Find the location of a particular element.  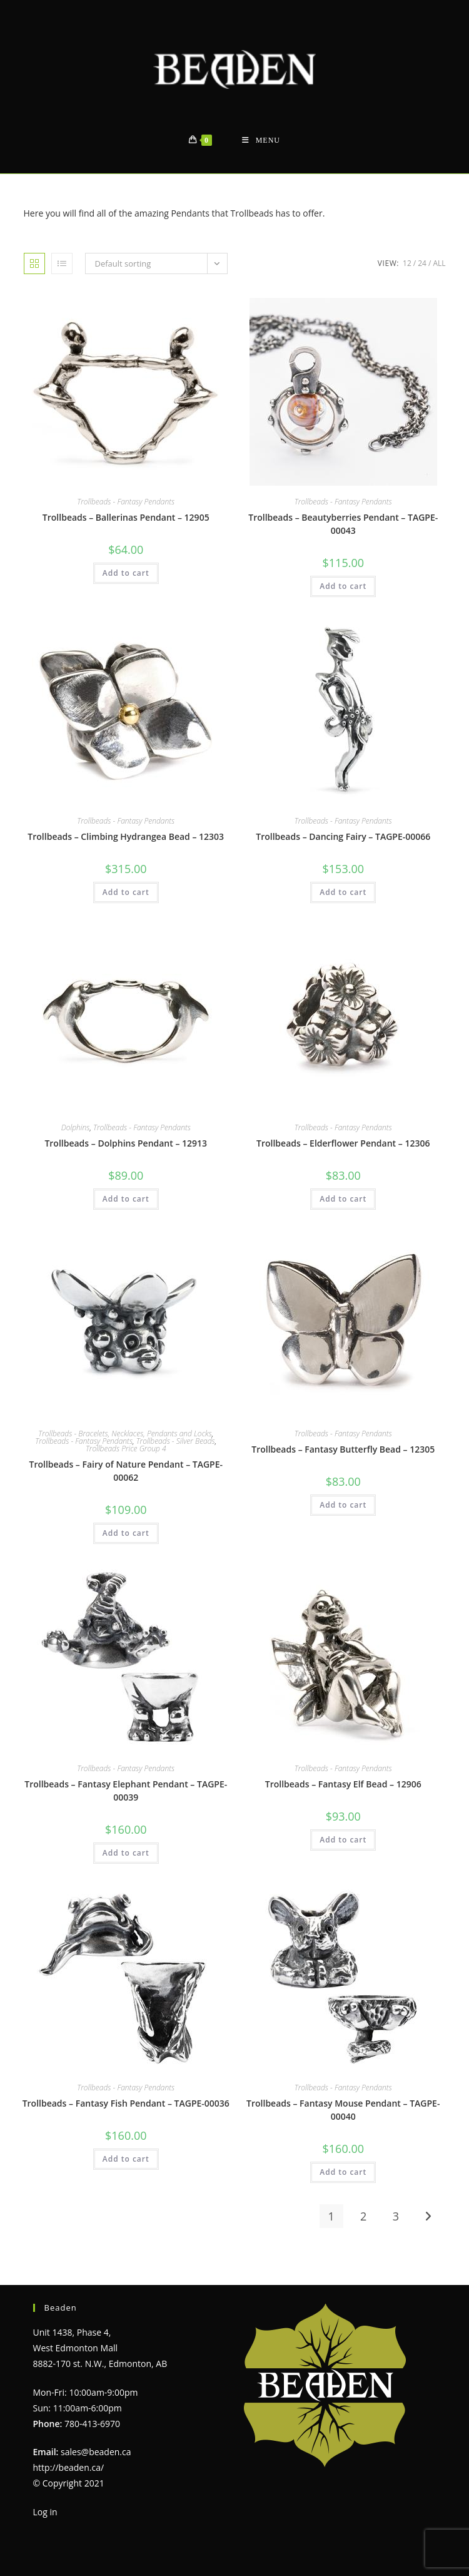

Trollbeads – Fantasy Fish Pendant – TAGPE-00036 is located at coordinates (126, 2103).